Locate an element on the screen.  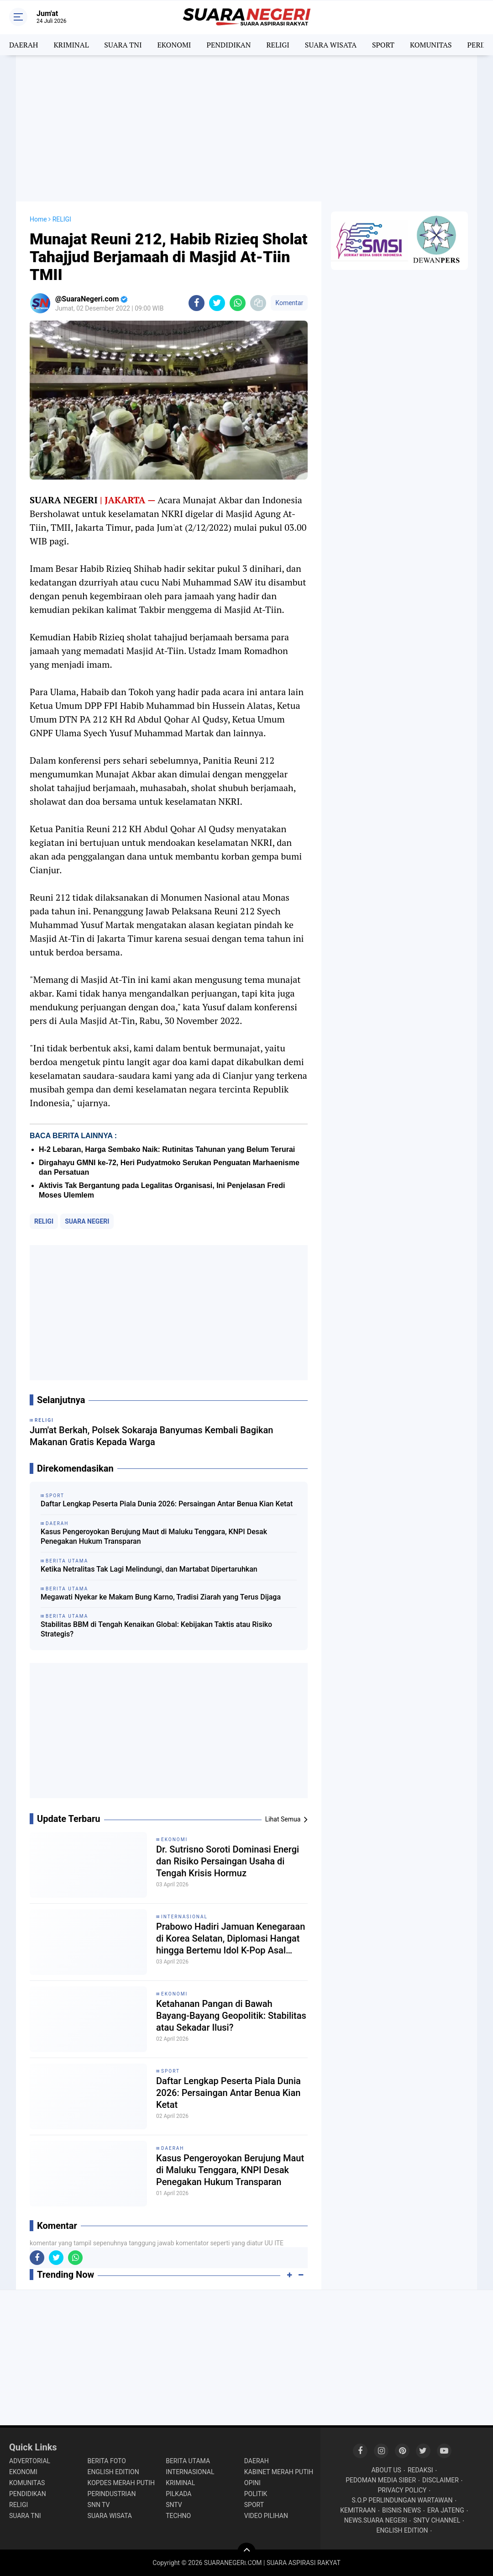
POLITIK is located at coordinates (255, 2493).